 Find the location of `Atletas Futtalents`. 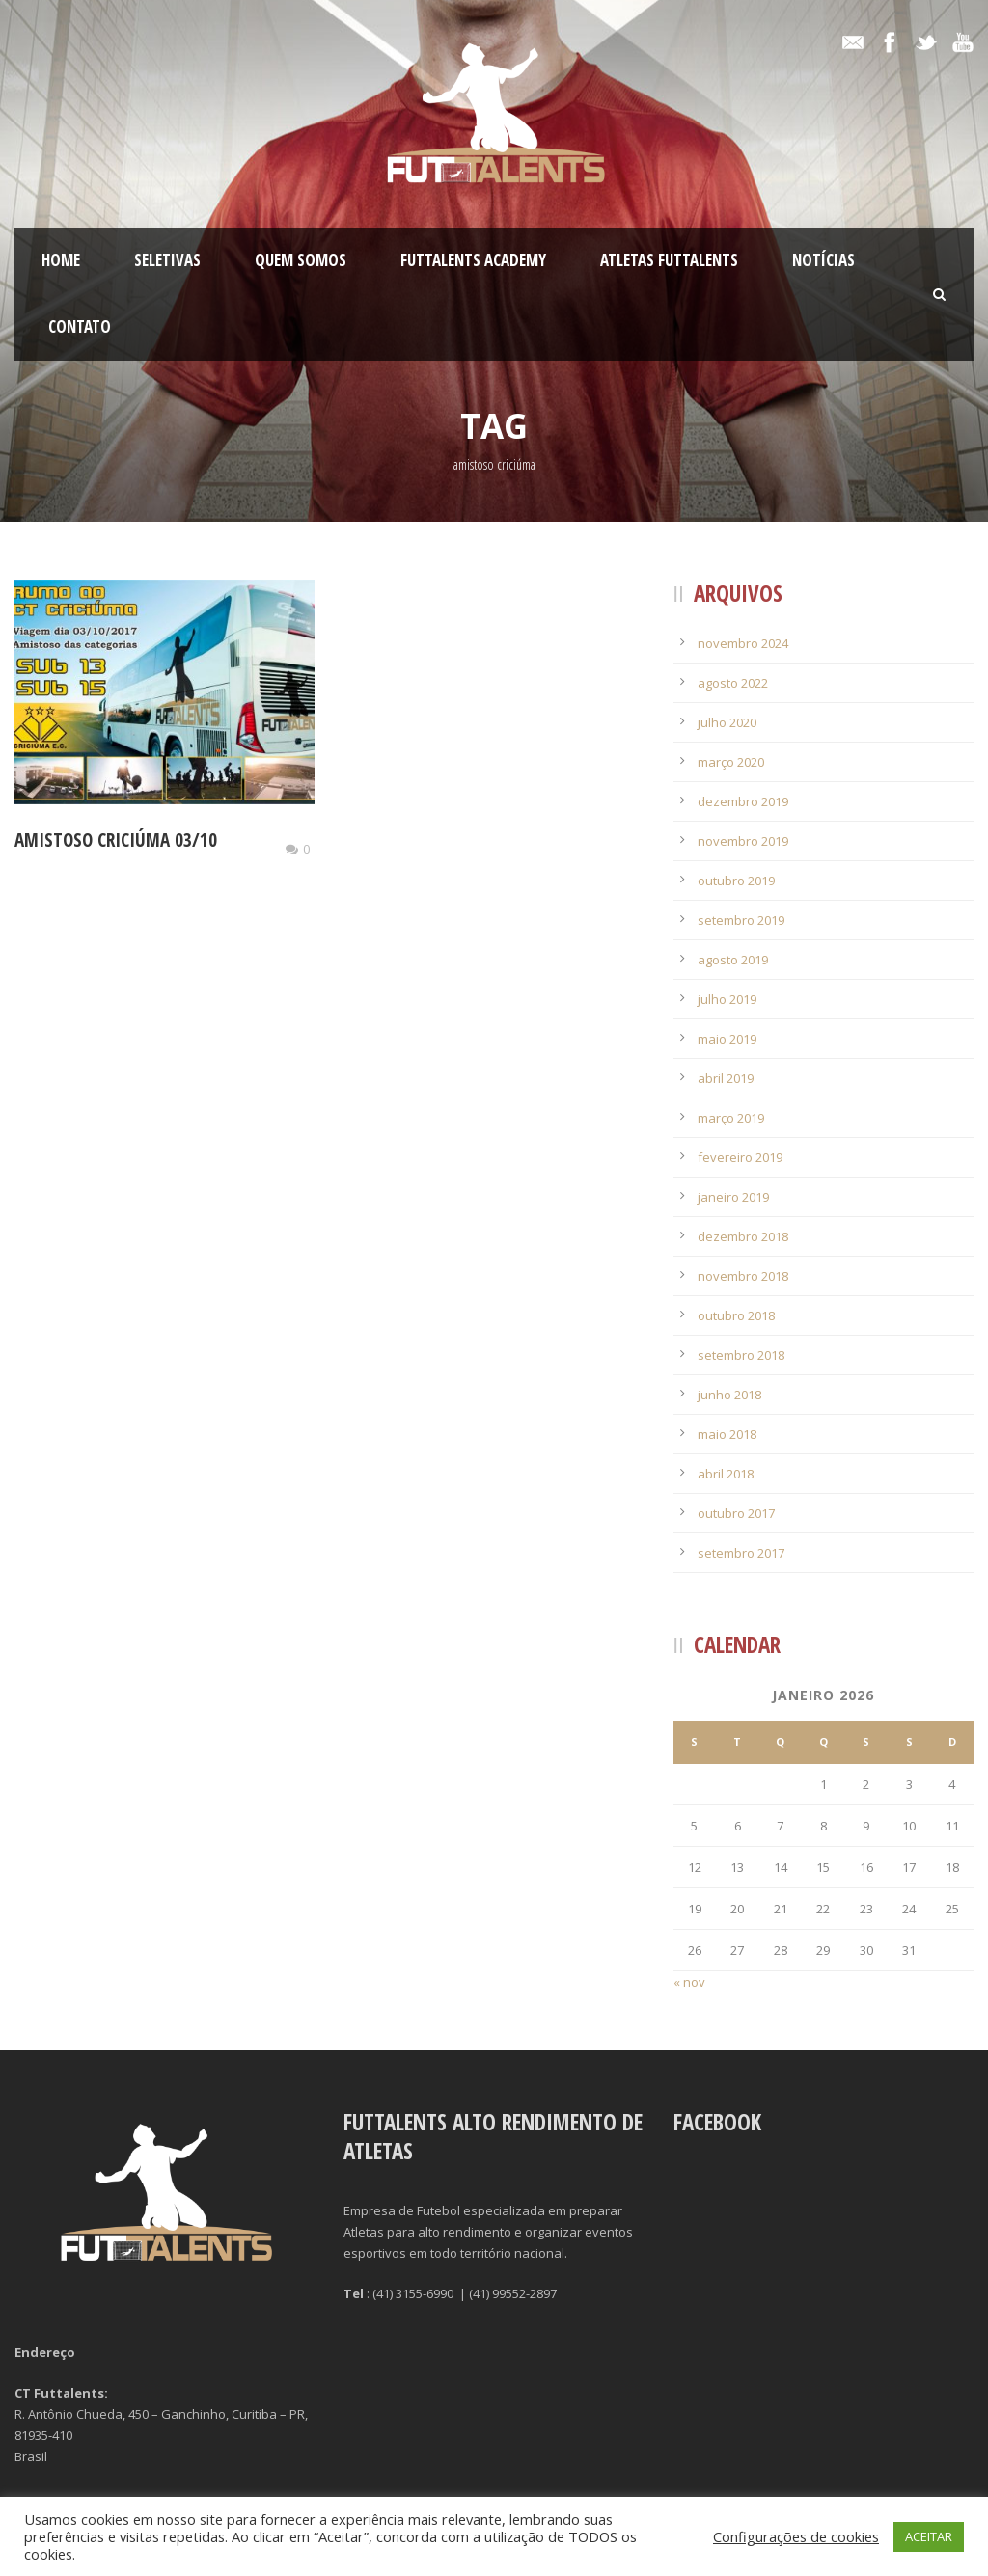

Atletas Futtalents is located at coordinates (669, 260).